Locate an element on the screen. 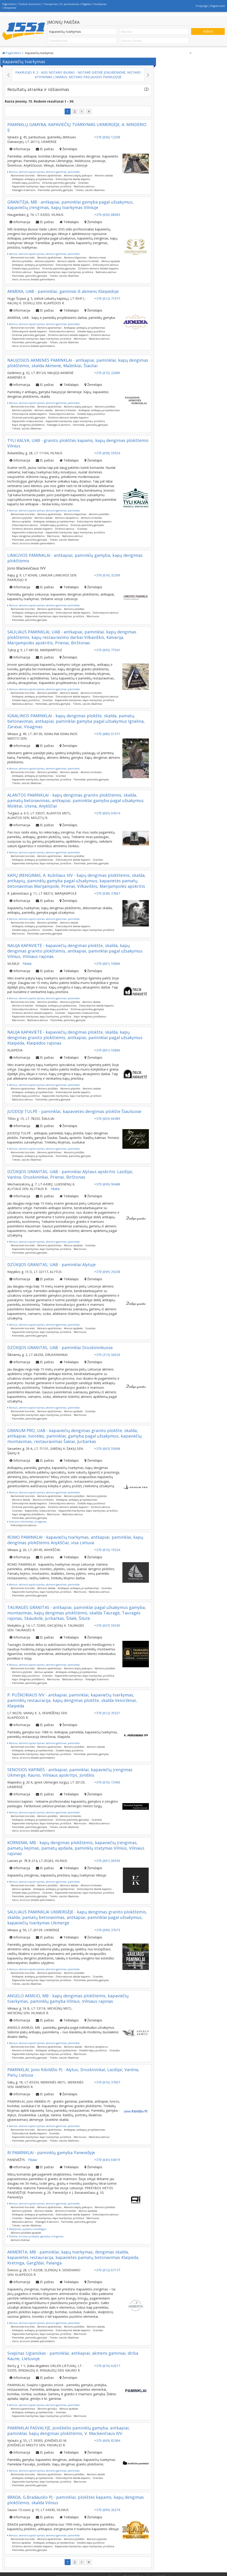  Interjero elementai, įrengimas is located at coordinates (27, 1517).